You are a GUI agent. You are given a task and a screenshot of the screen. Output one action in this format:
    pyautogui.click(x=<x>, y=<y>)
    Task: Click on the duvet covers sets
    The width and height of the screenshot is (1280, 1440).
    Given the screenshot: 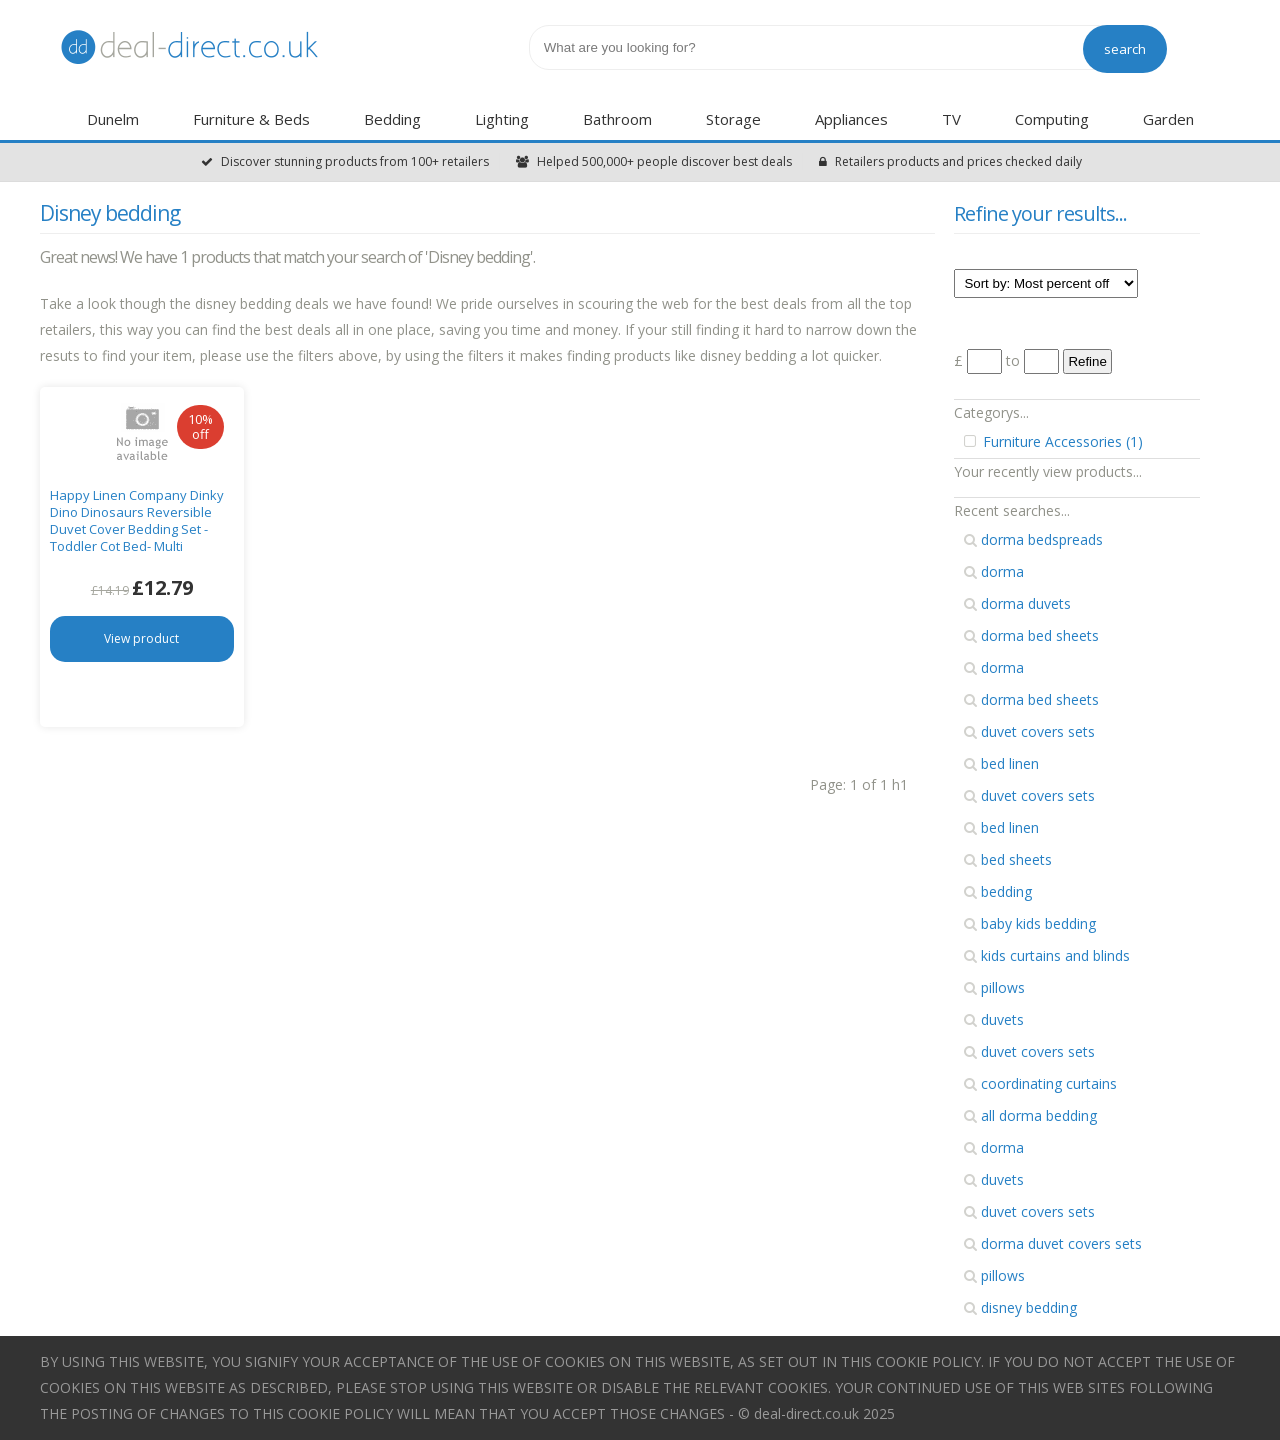 What is the action you would take?
    pyautogui.click(x=1029, y=731)
    